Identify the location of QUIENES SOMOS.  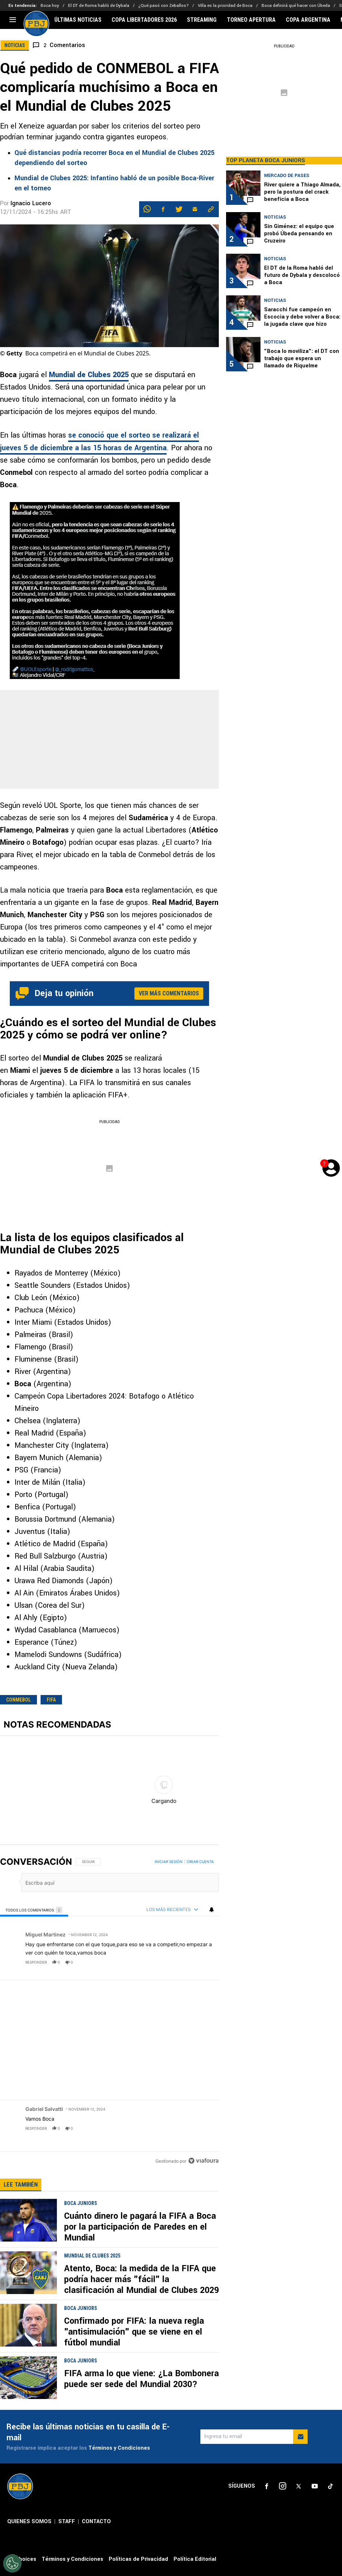
(29, 2347).